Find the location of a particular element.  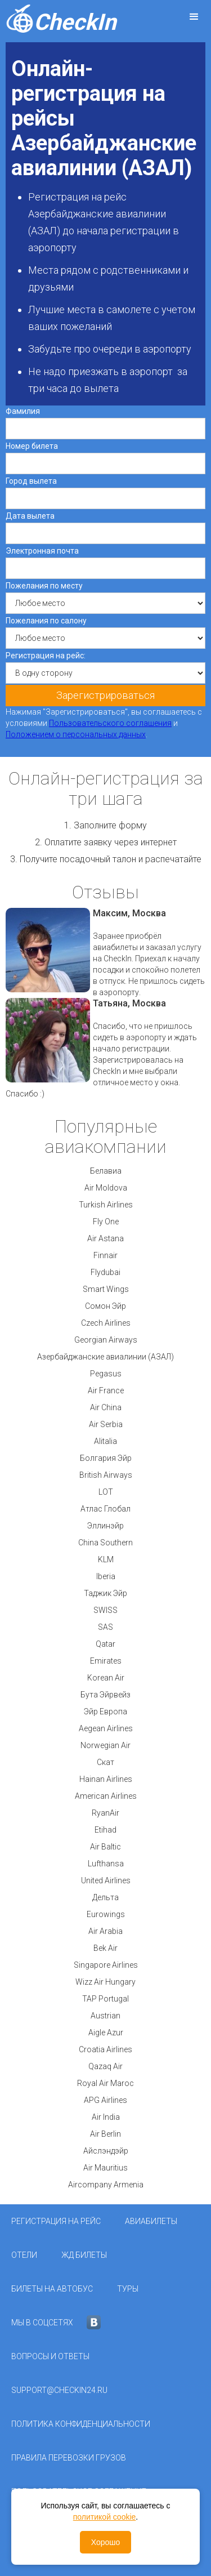

Air France is located at coordinates (106, 1390).